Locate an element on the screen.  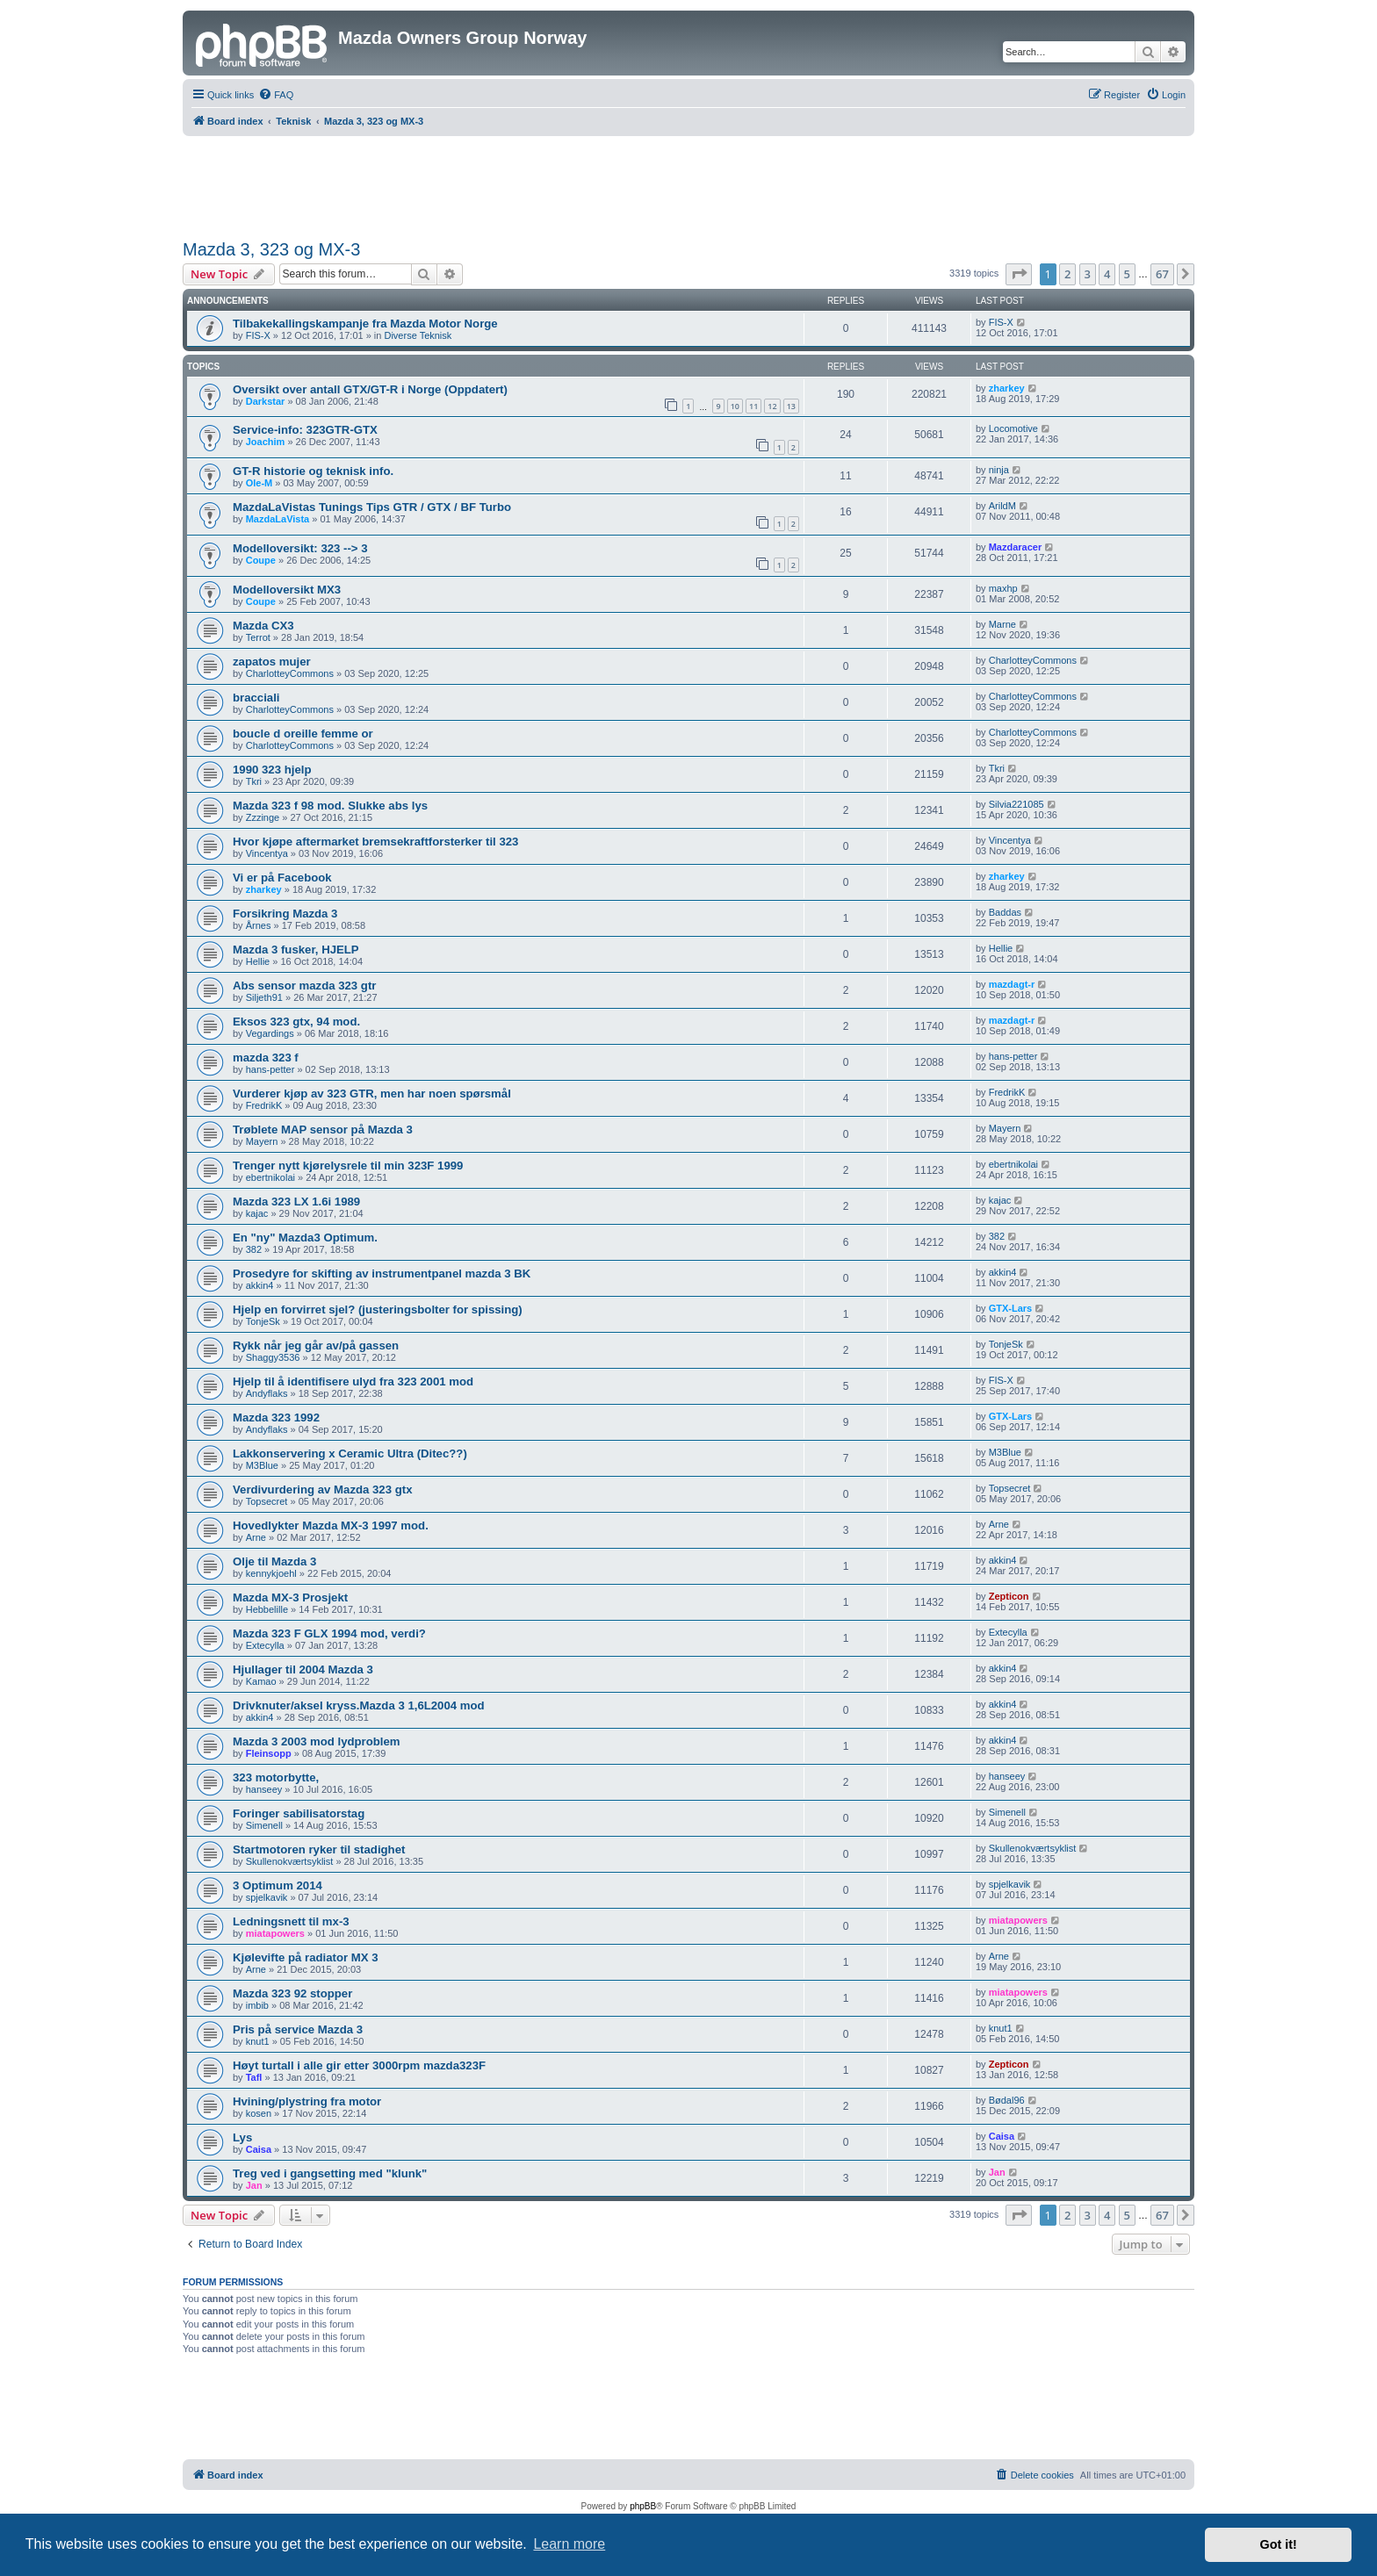
Tafl is located at coordinates (254, 2077).